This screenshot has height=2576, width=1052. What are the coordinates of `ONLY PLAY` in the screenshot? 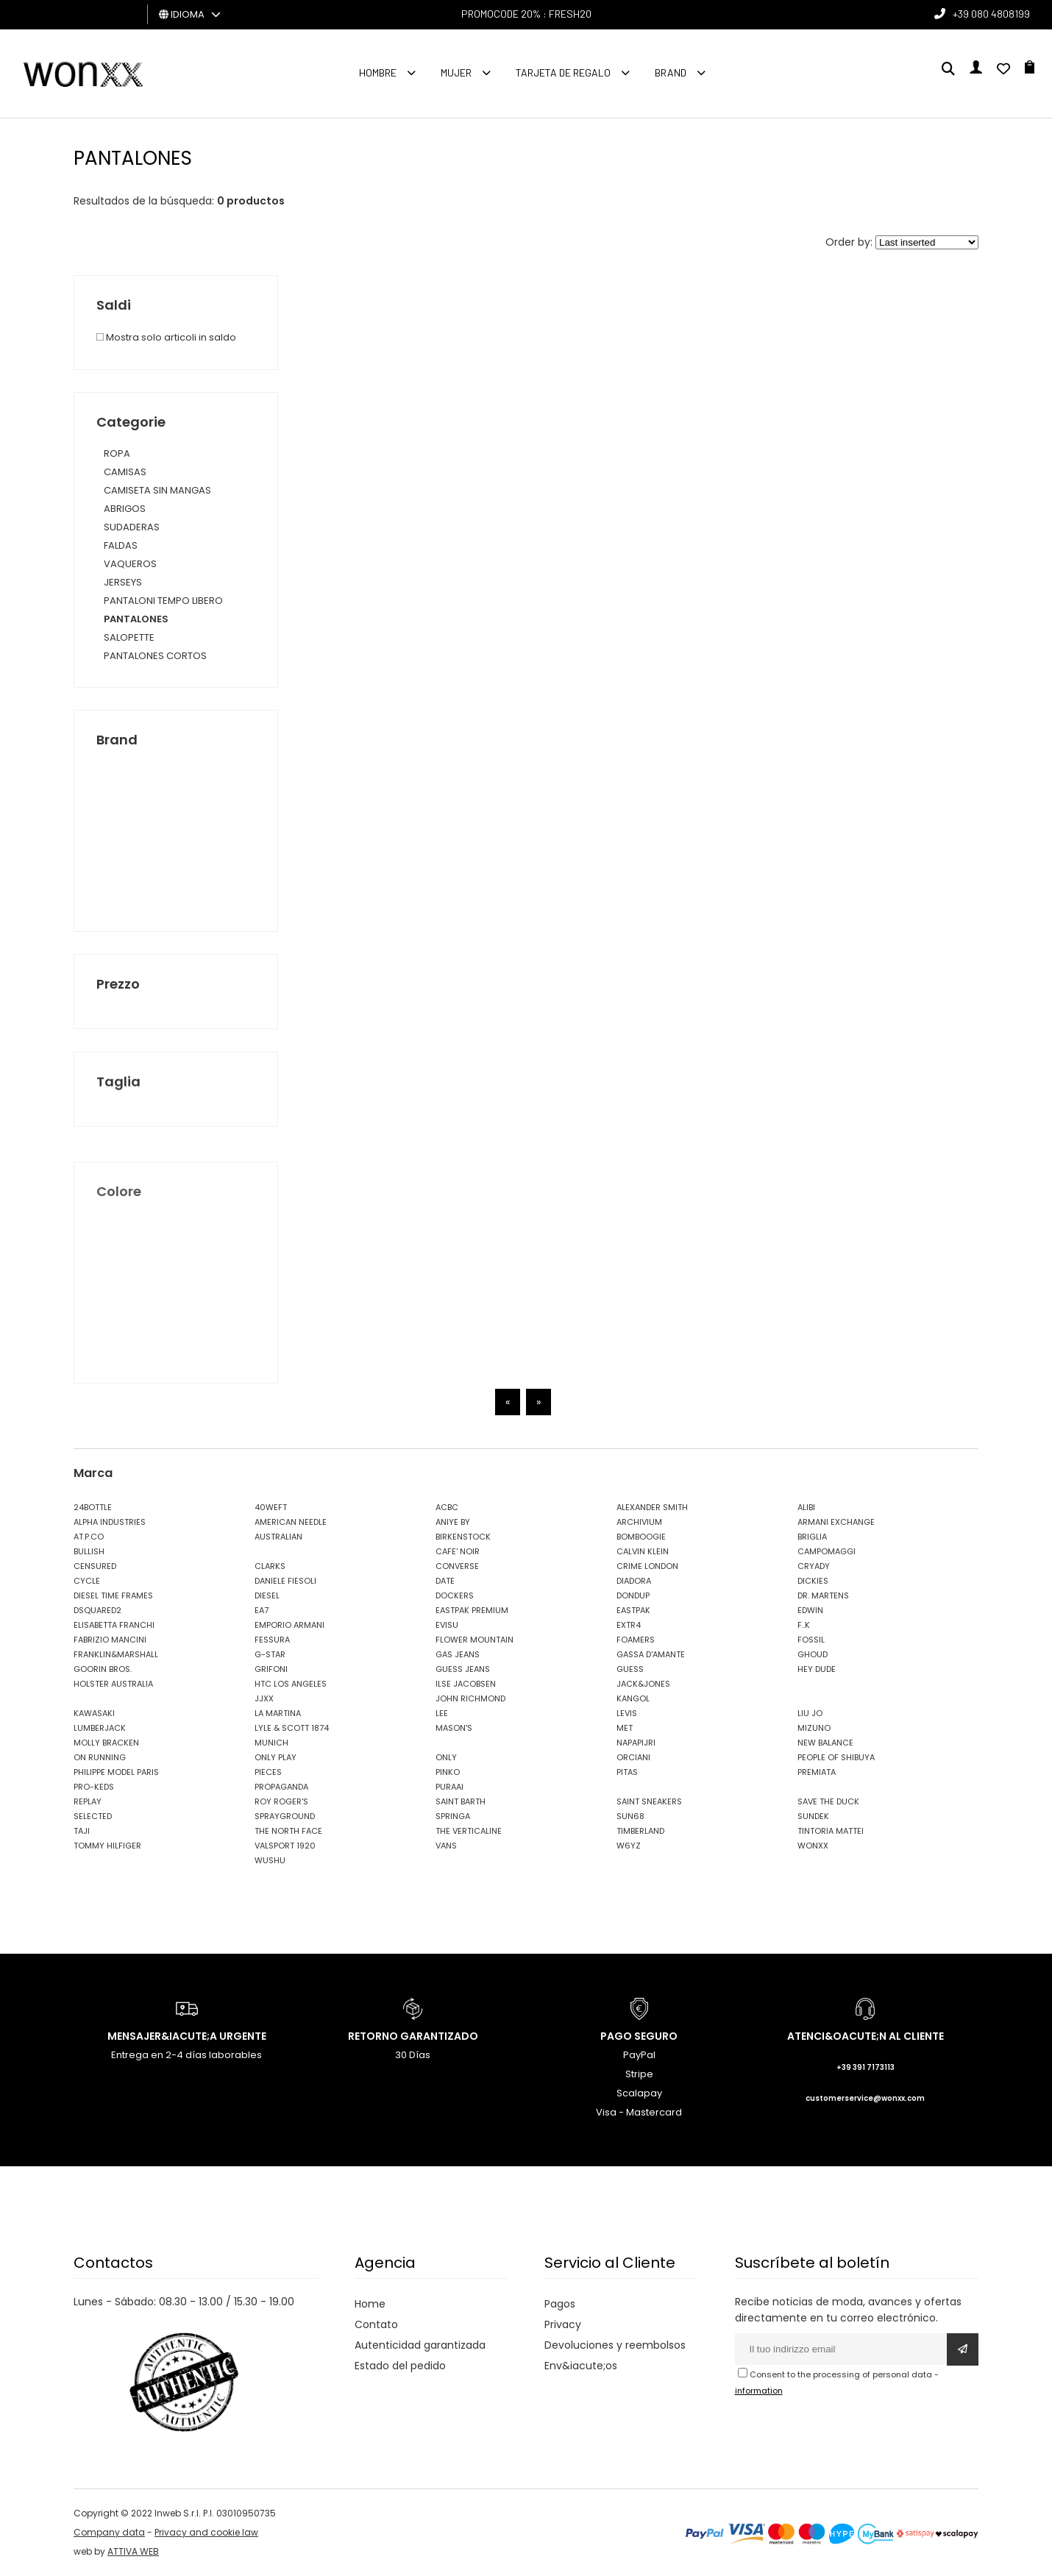 It's located at (275, 1757).